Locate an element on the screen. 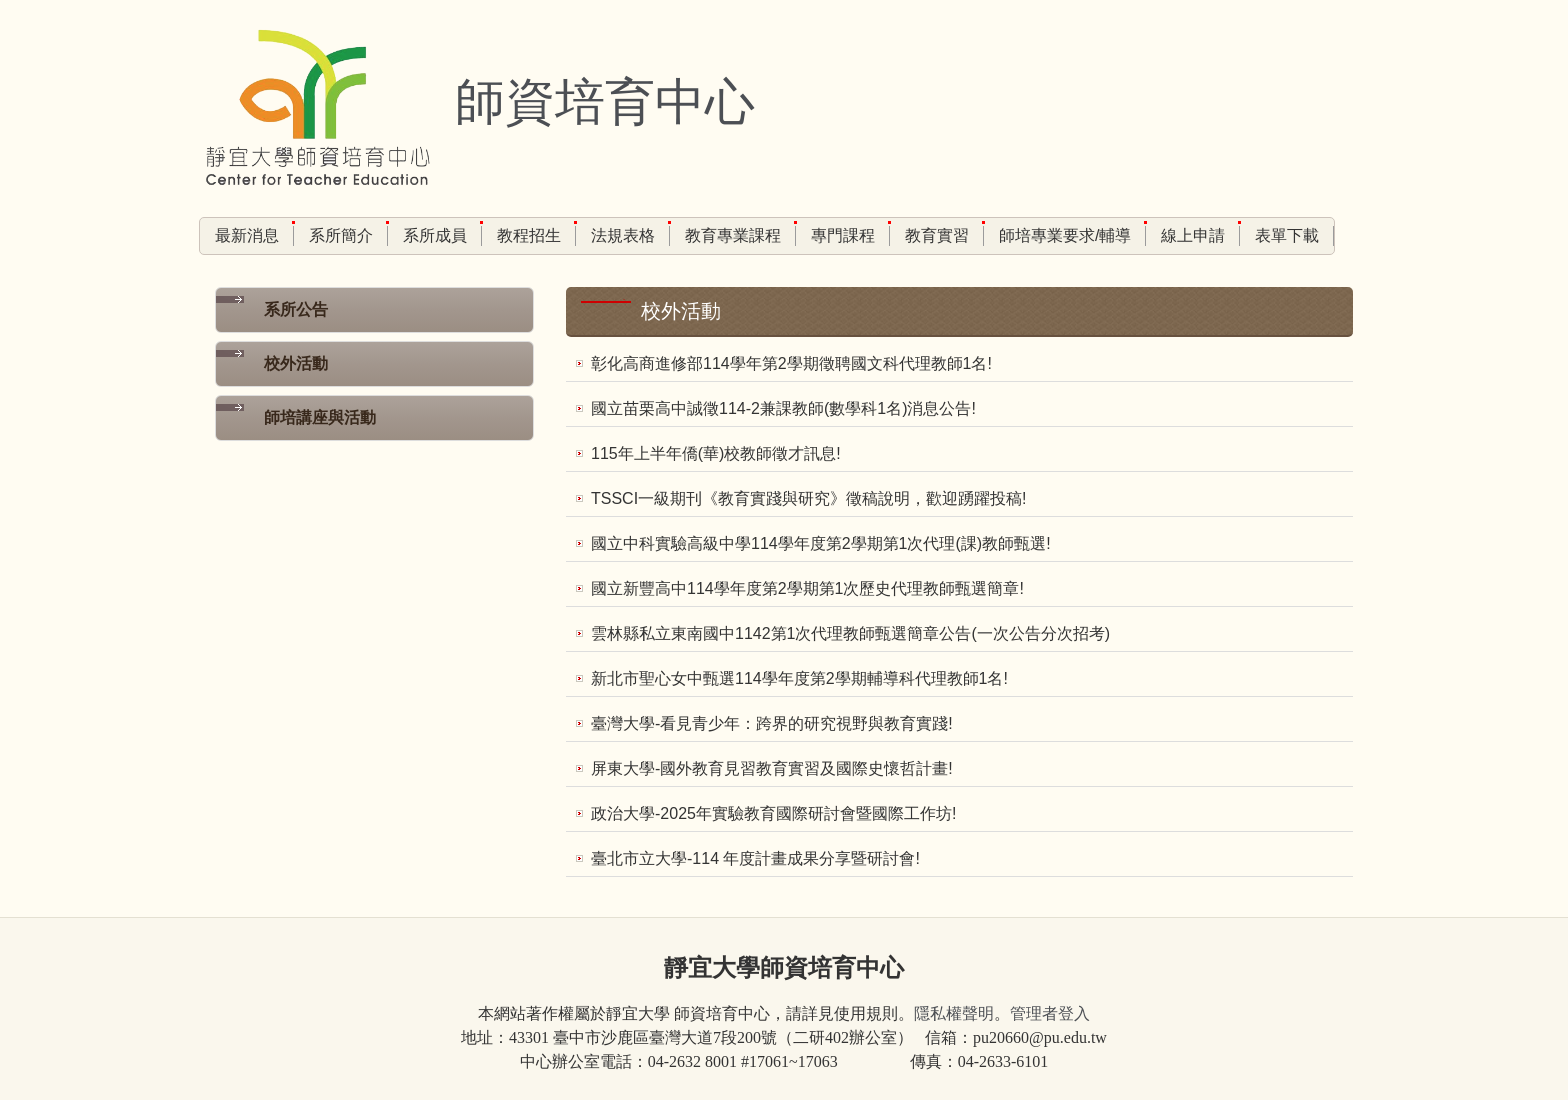 The image size is (1568, 1100). 系所成員 [button] is located at coordinates (435, 235).